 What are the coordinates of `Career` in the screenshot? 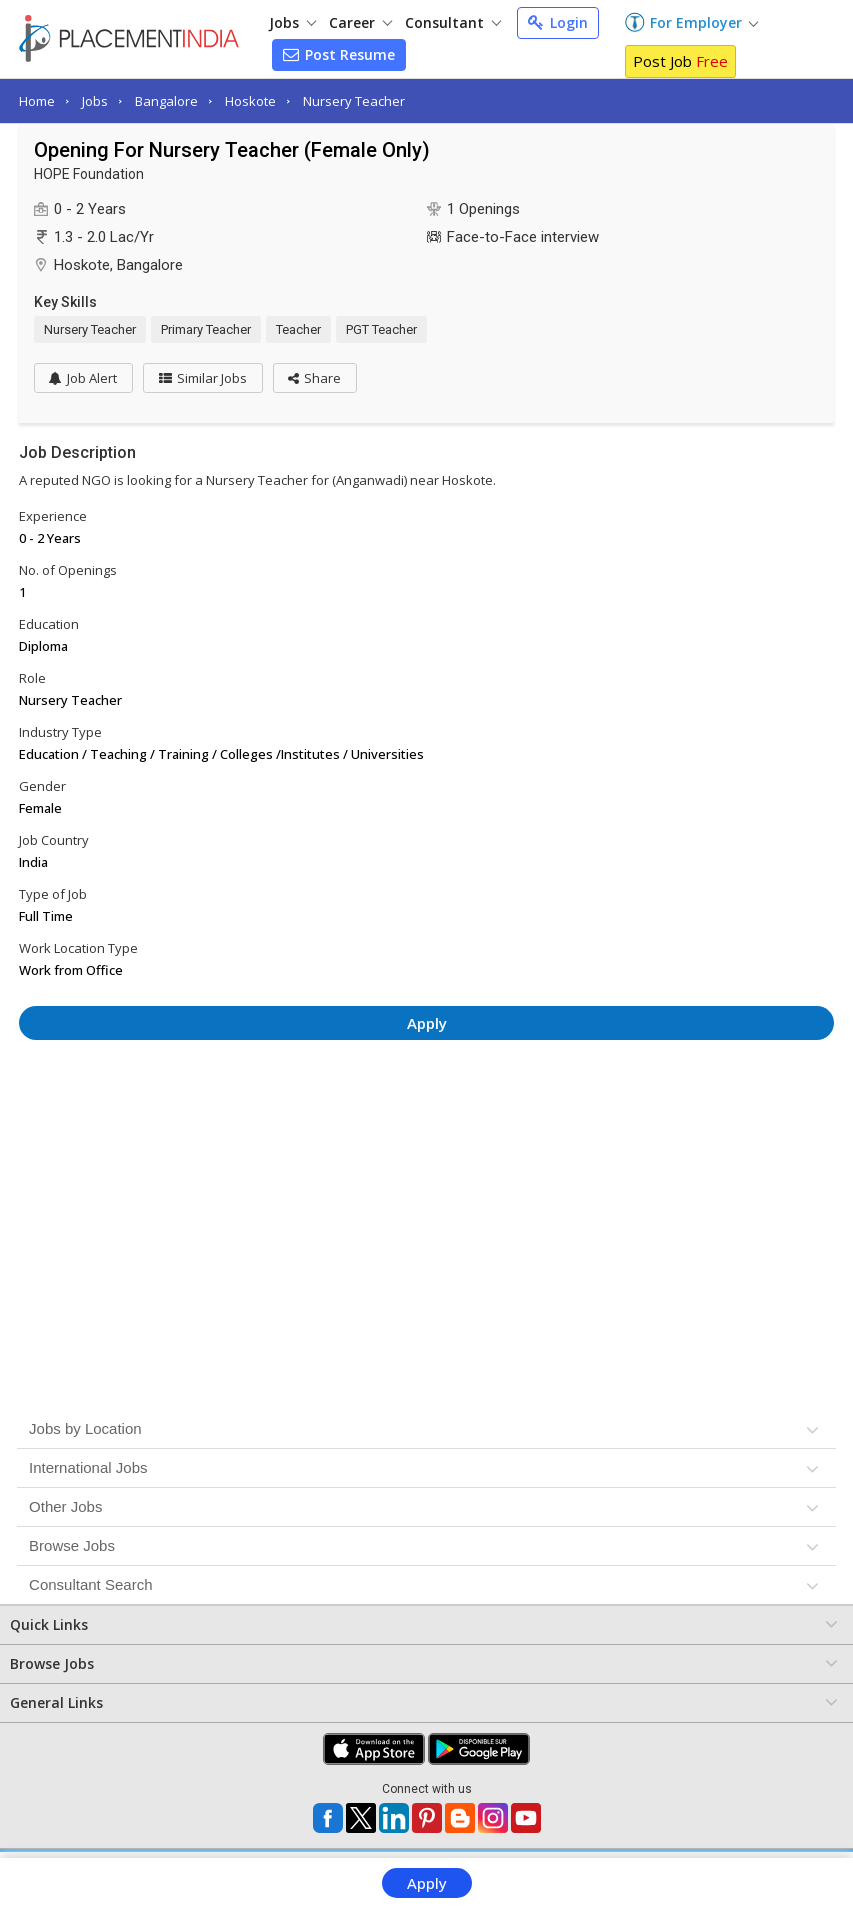 It's located at (360, 22).